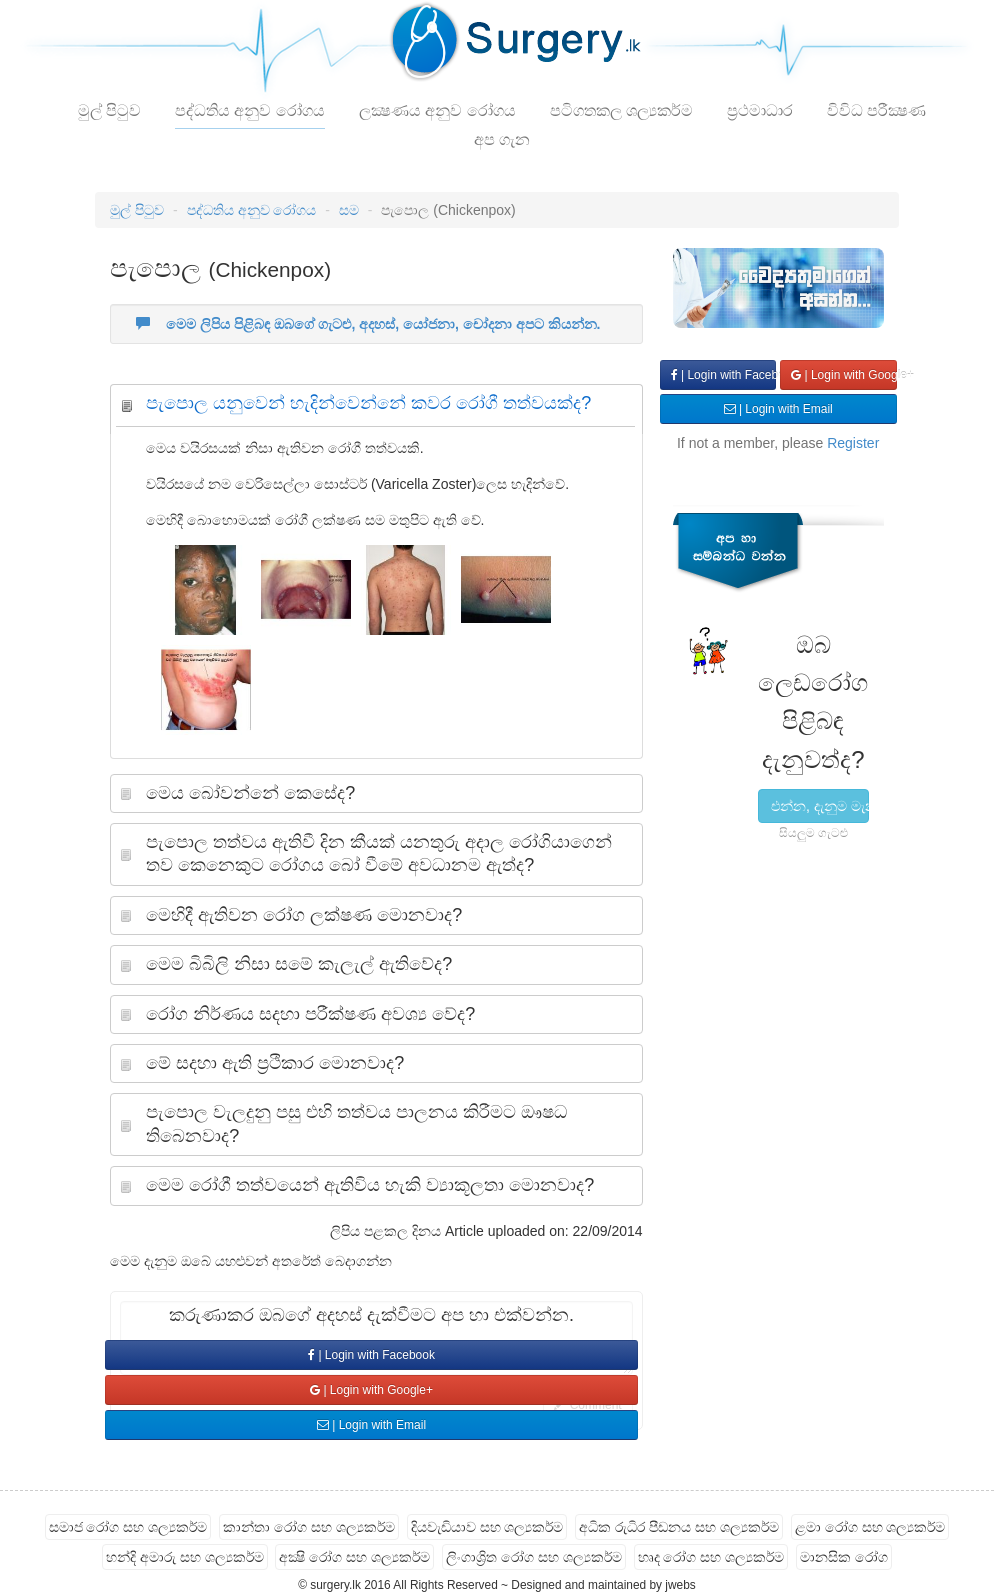 This screenshot has width=994, height=1595. Describe the element at coordinates (437, 110) in the screenshot. I see `ලක්‍ෂණය අනුව රෝගය` at that location.